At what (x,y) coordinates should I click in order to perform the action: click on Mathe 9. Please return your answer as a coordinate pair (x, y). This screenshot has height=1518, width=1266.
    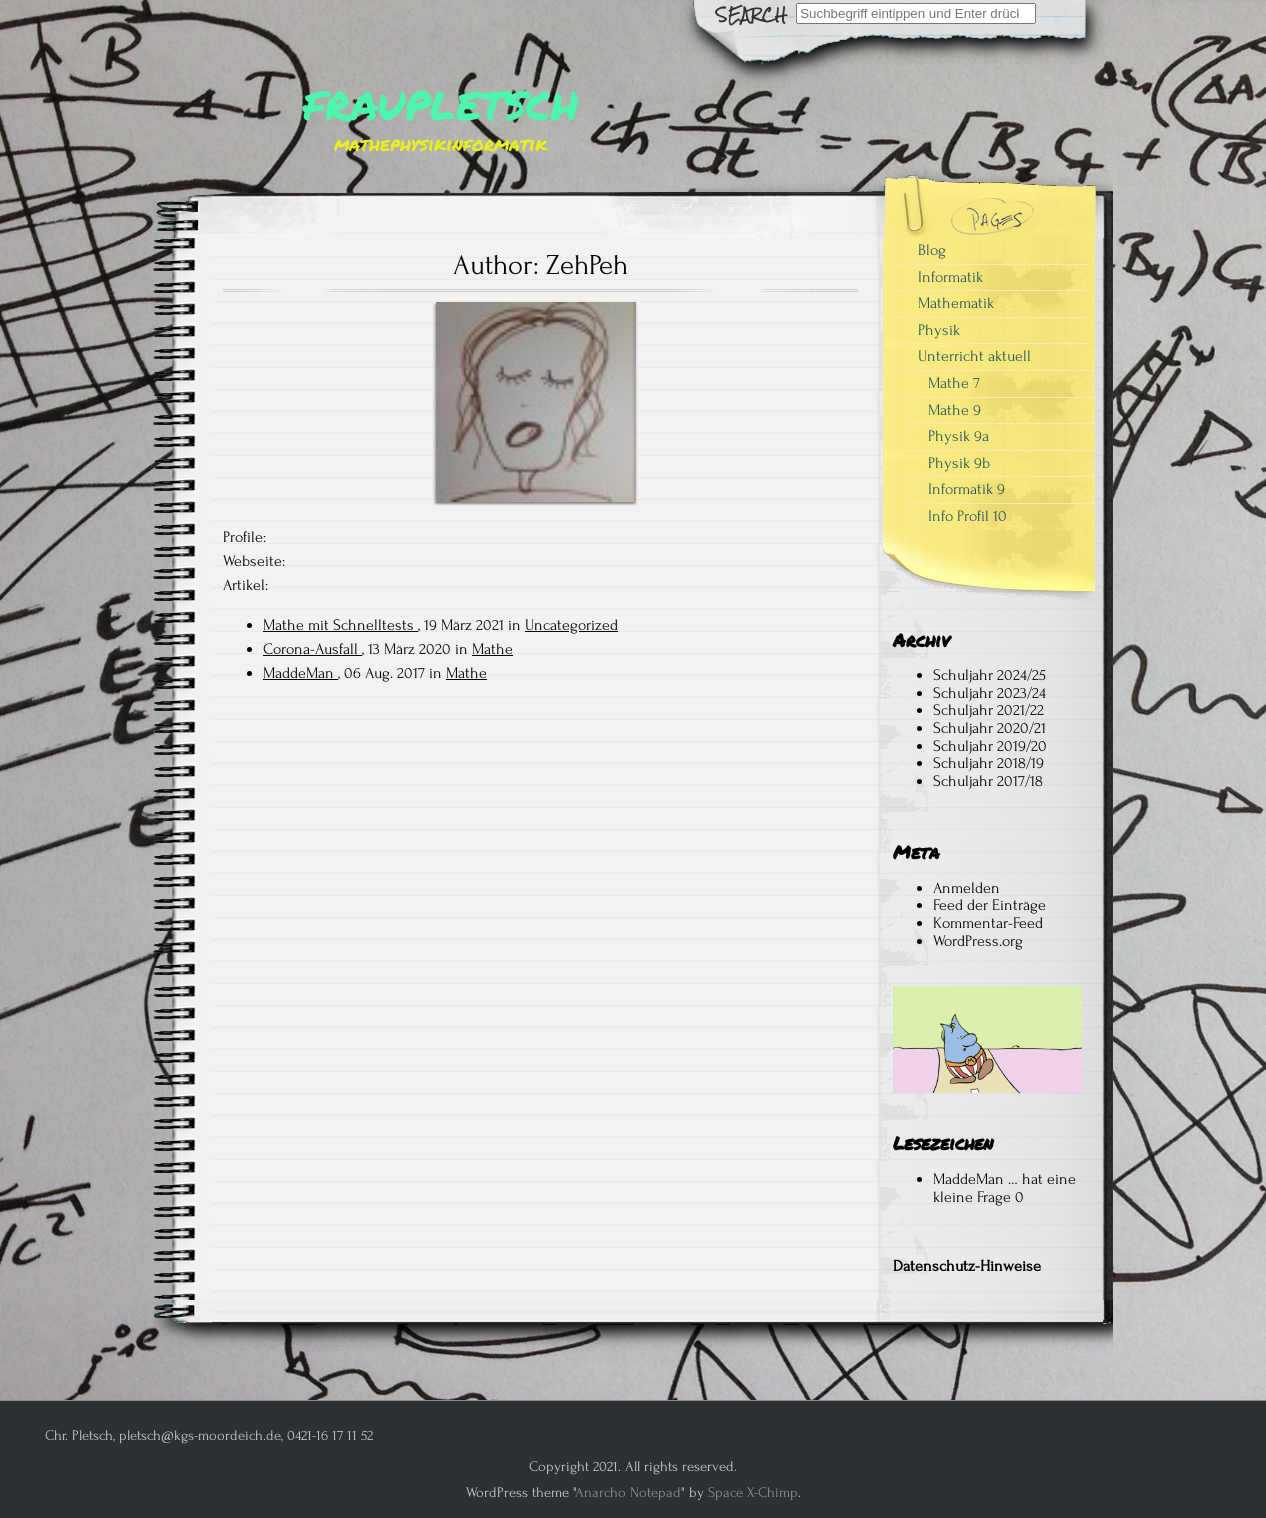
    Looking at the image, I should click on (954, 410).